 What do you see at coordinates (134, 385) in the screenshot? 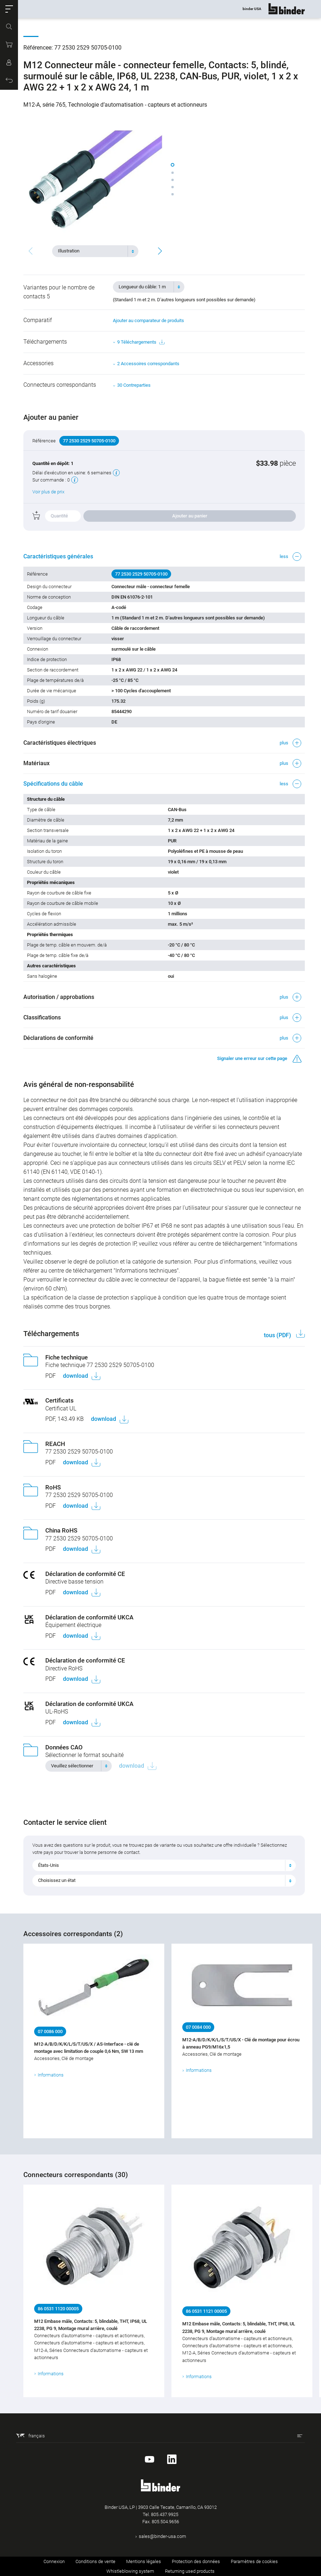
I see `30 Contreparties` at bounding box center [134, 385].